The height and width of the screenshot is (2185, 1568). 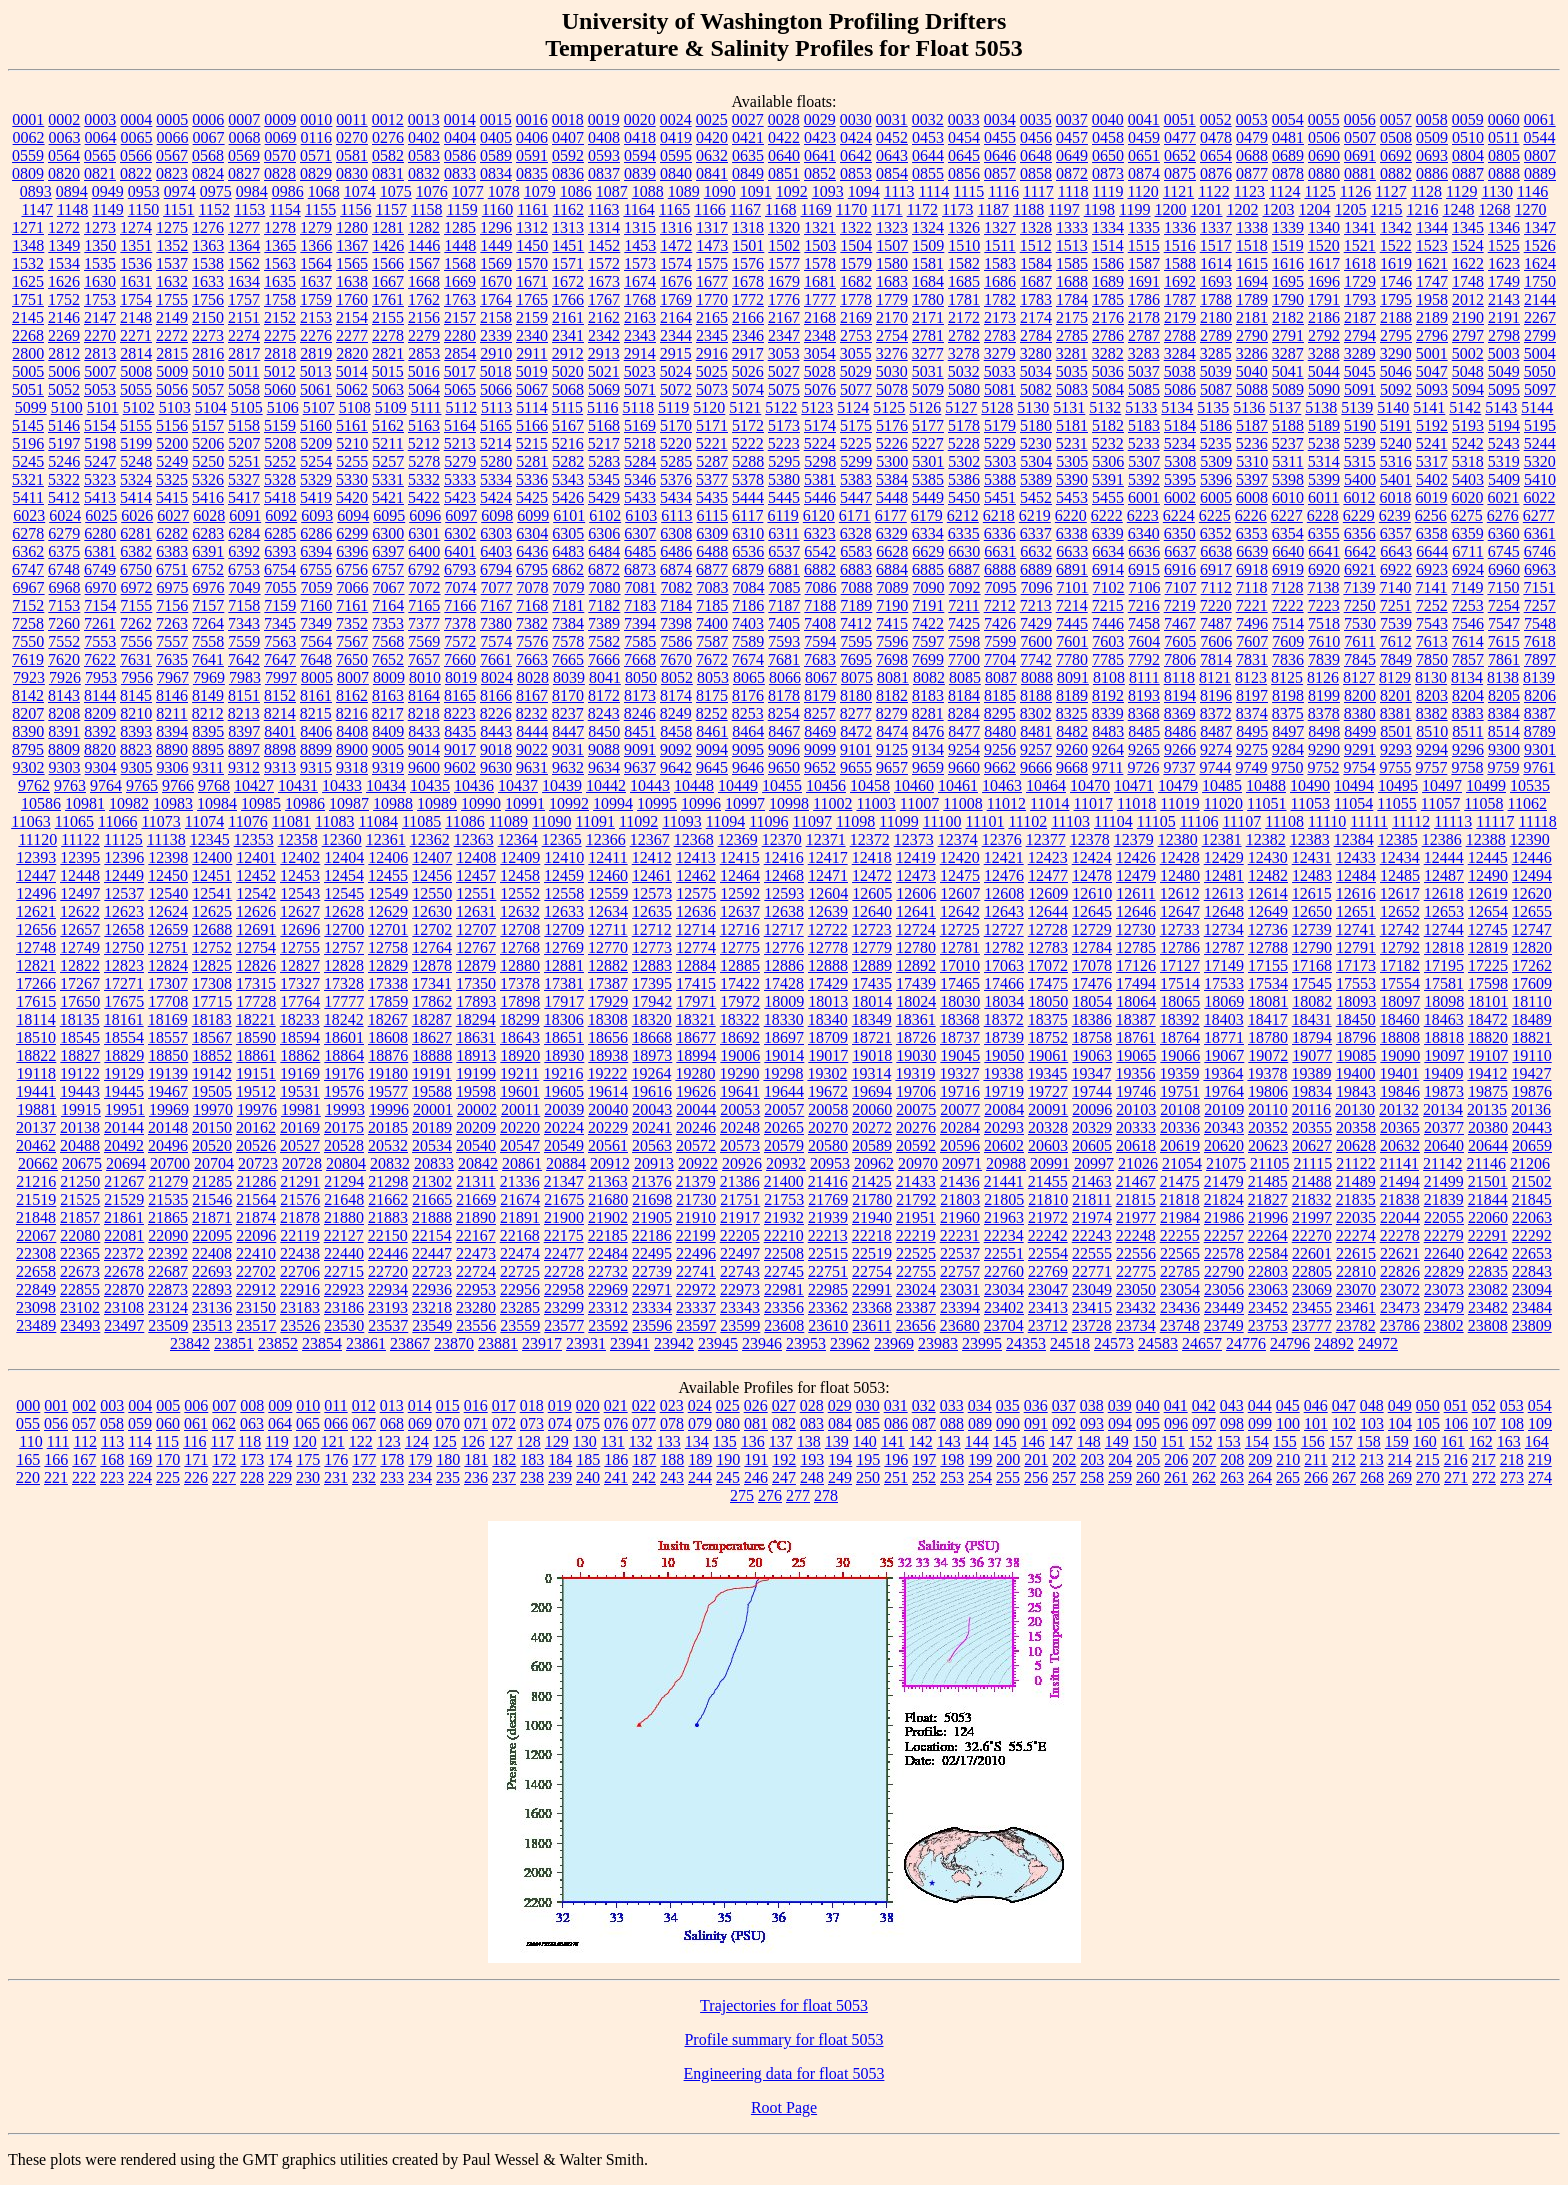 I want to click on 23461, so click(x=1356, y=1307).